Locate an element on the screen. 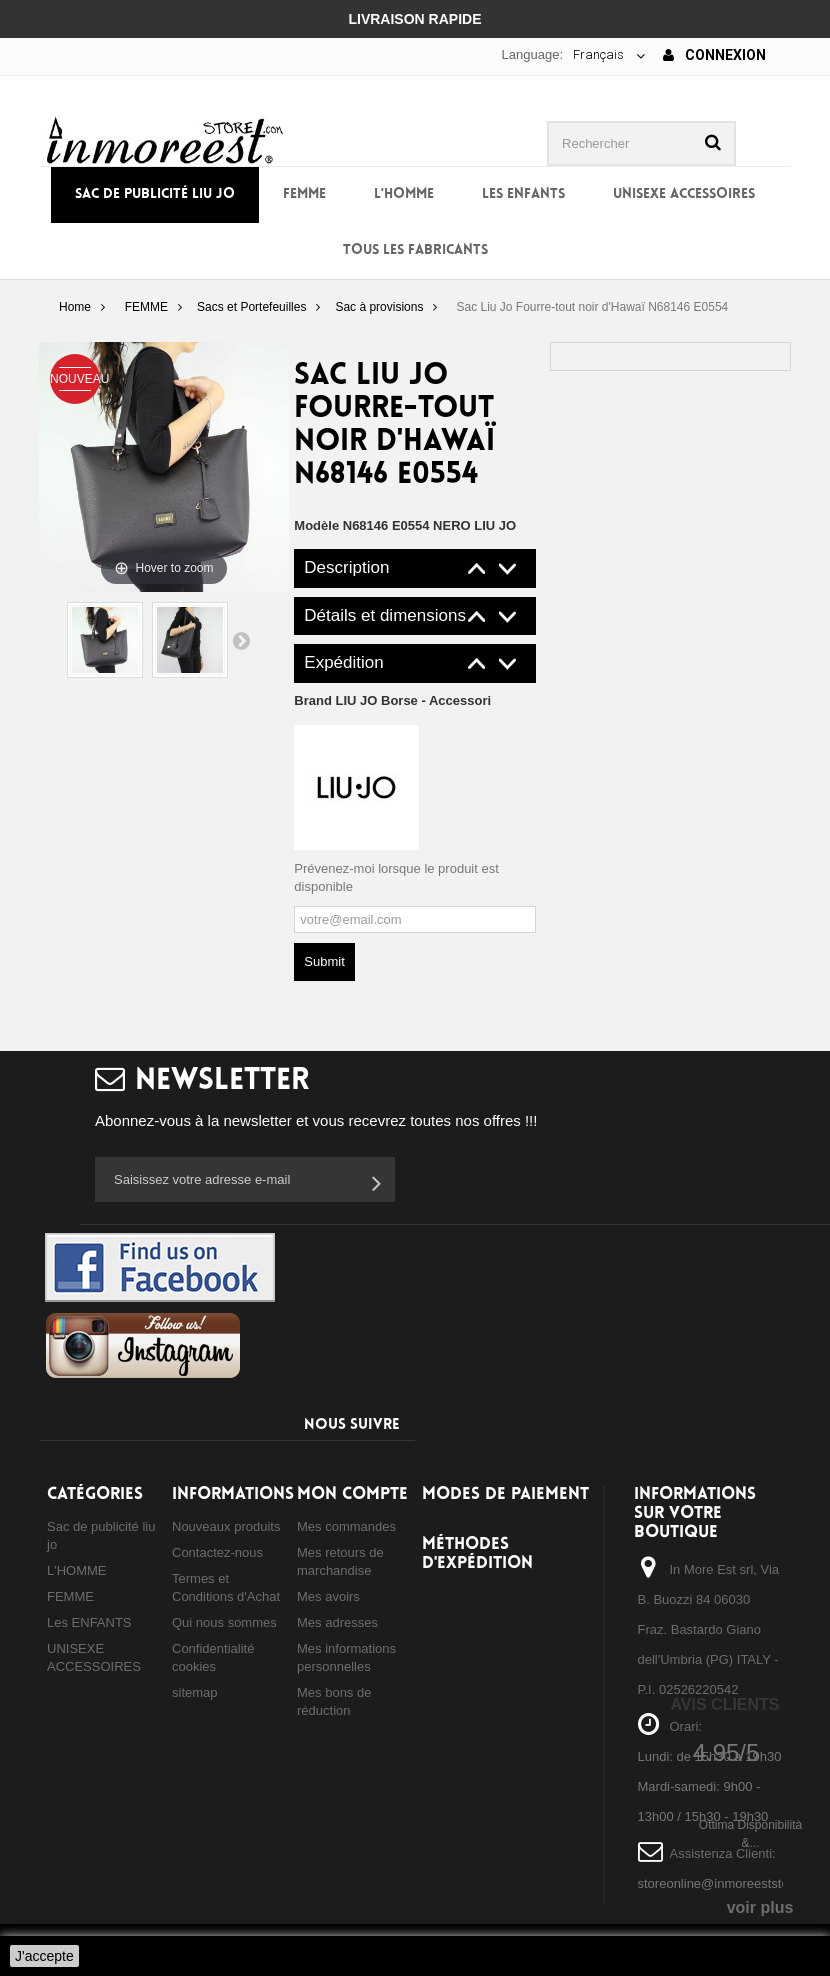  Mes commandes is located at coordinates (346, 1526).